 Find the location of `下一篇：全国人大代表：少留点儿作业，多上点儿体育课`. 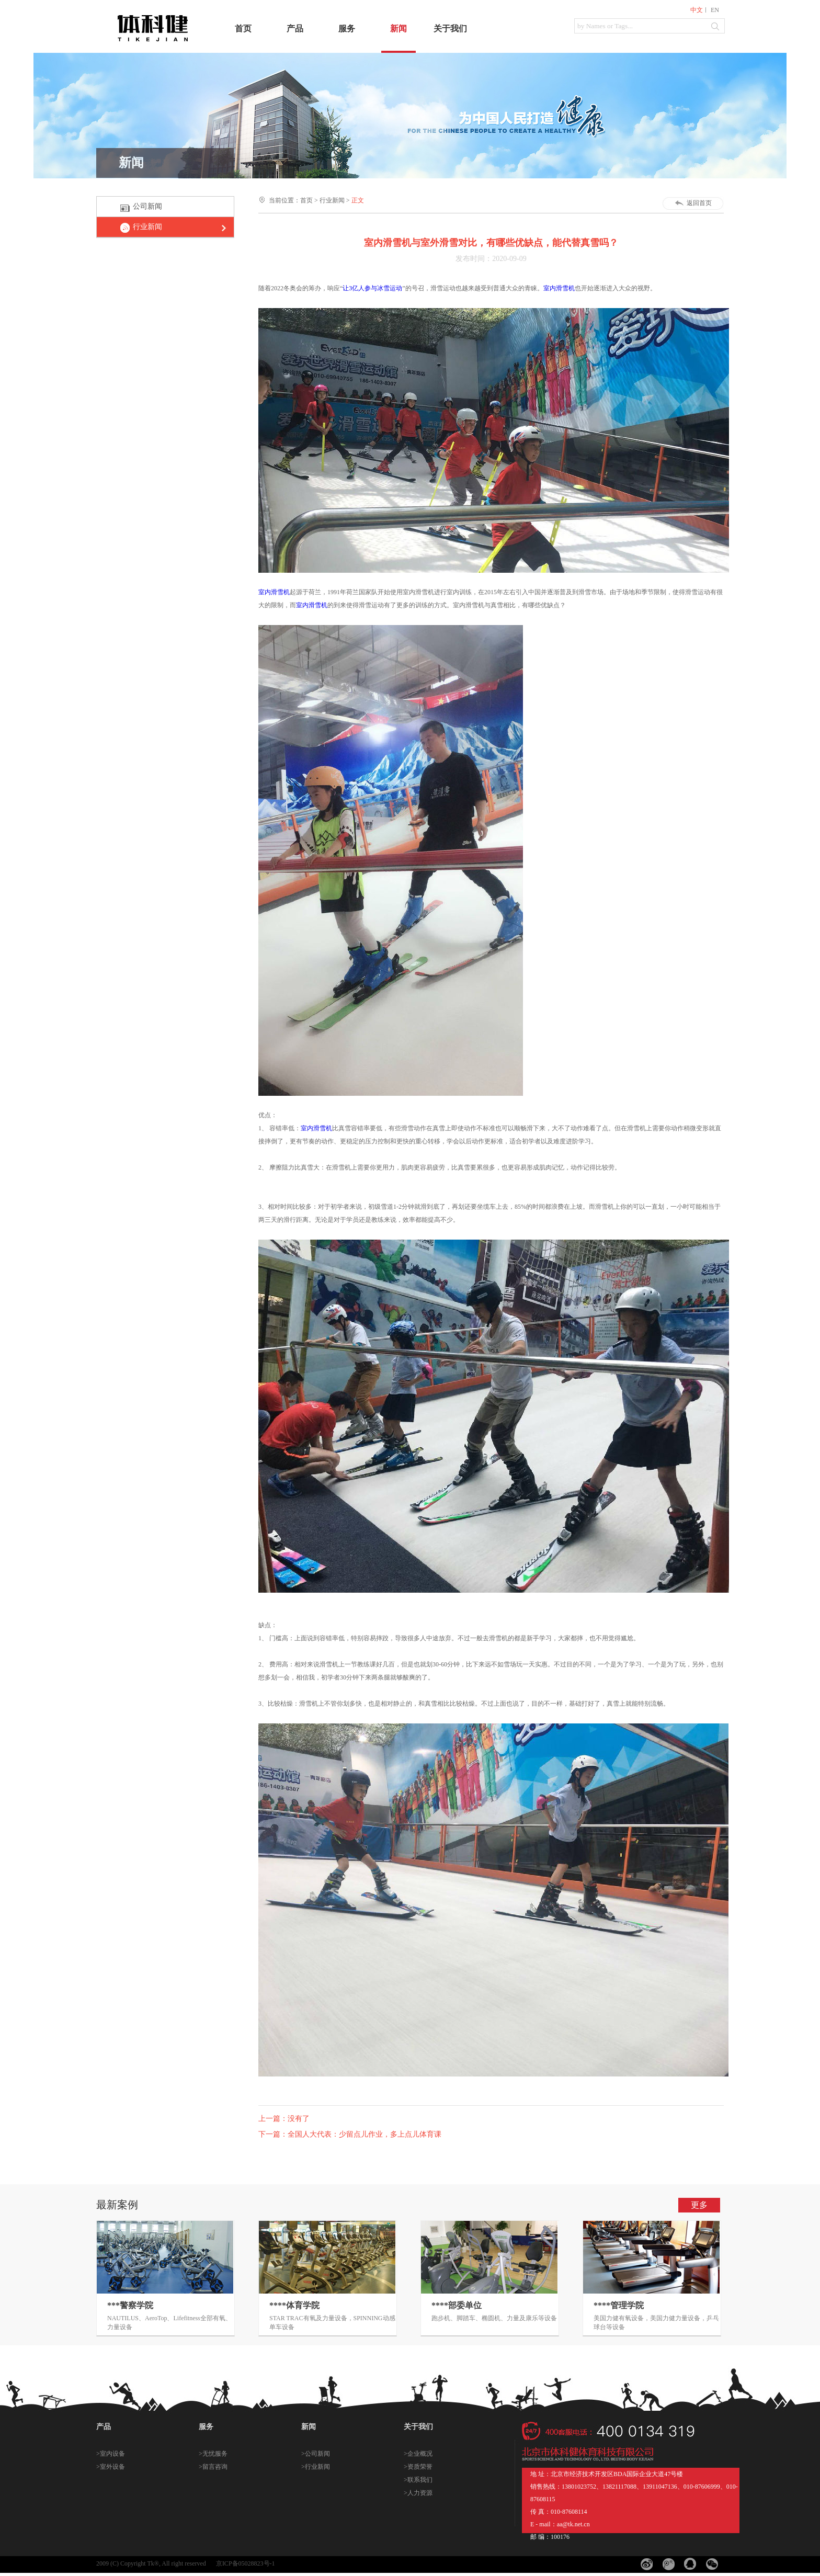

下一篇：全国人大代表：少留点儿作业，多上点儿体育课 is located at coordinates (349, 2134).